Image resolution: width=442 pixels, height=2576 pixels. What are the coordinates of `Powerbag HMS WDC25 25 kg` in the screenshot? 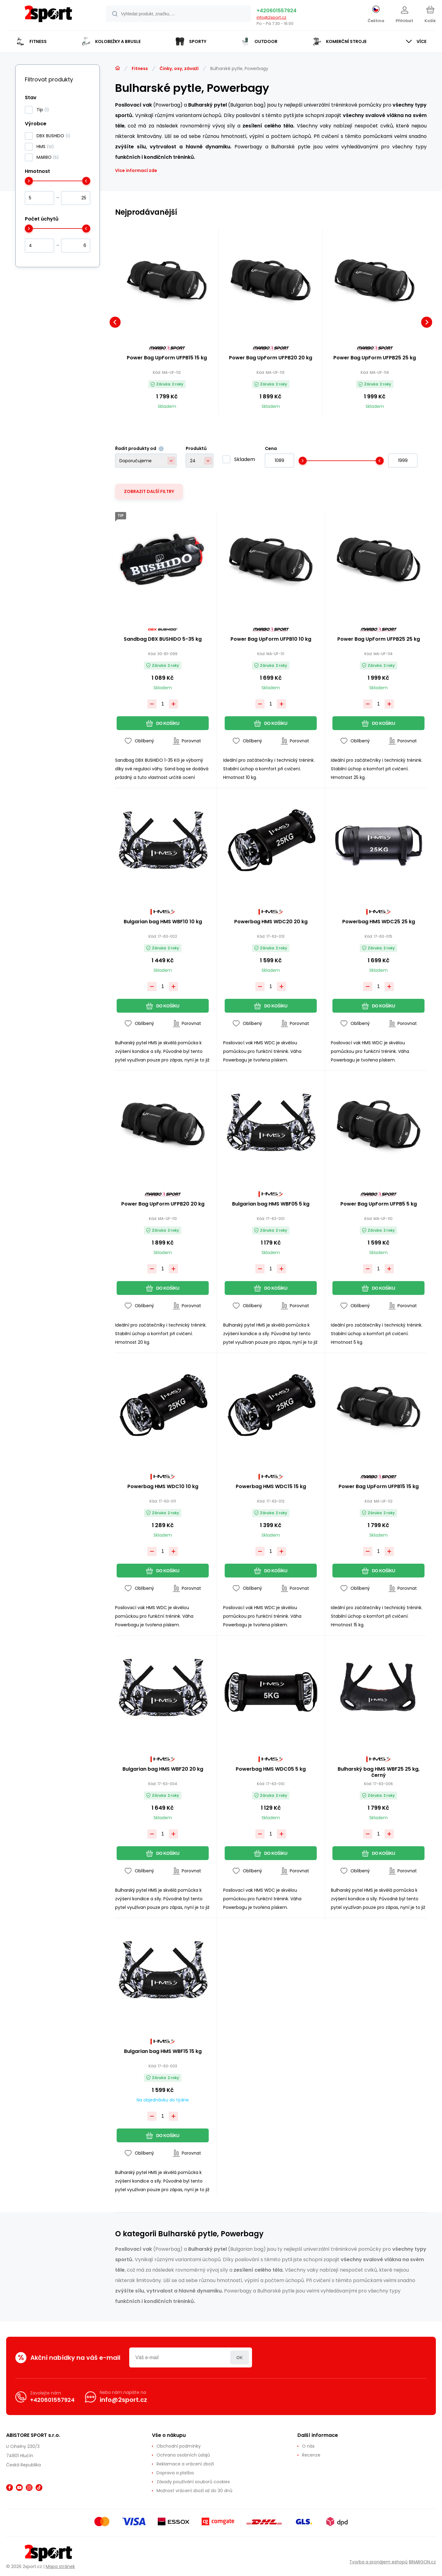 It's located at (378, 922).